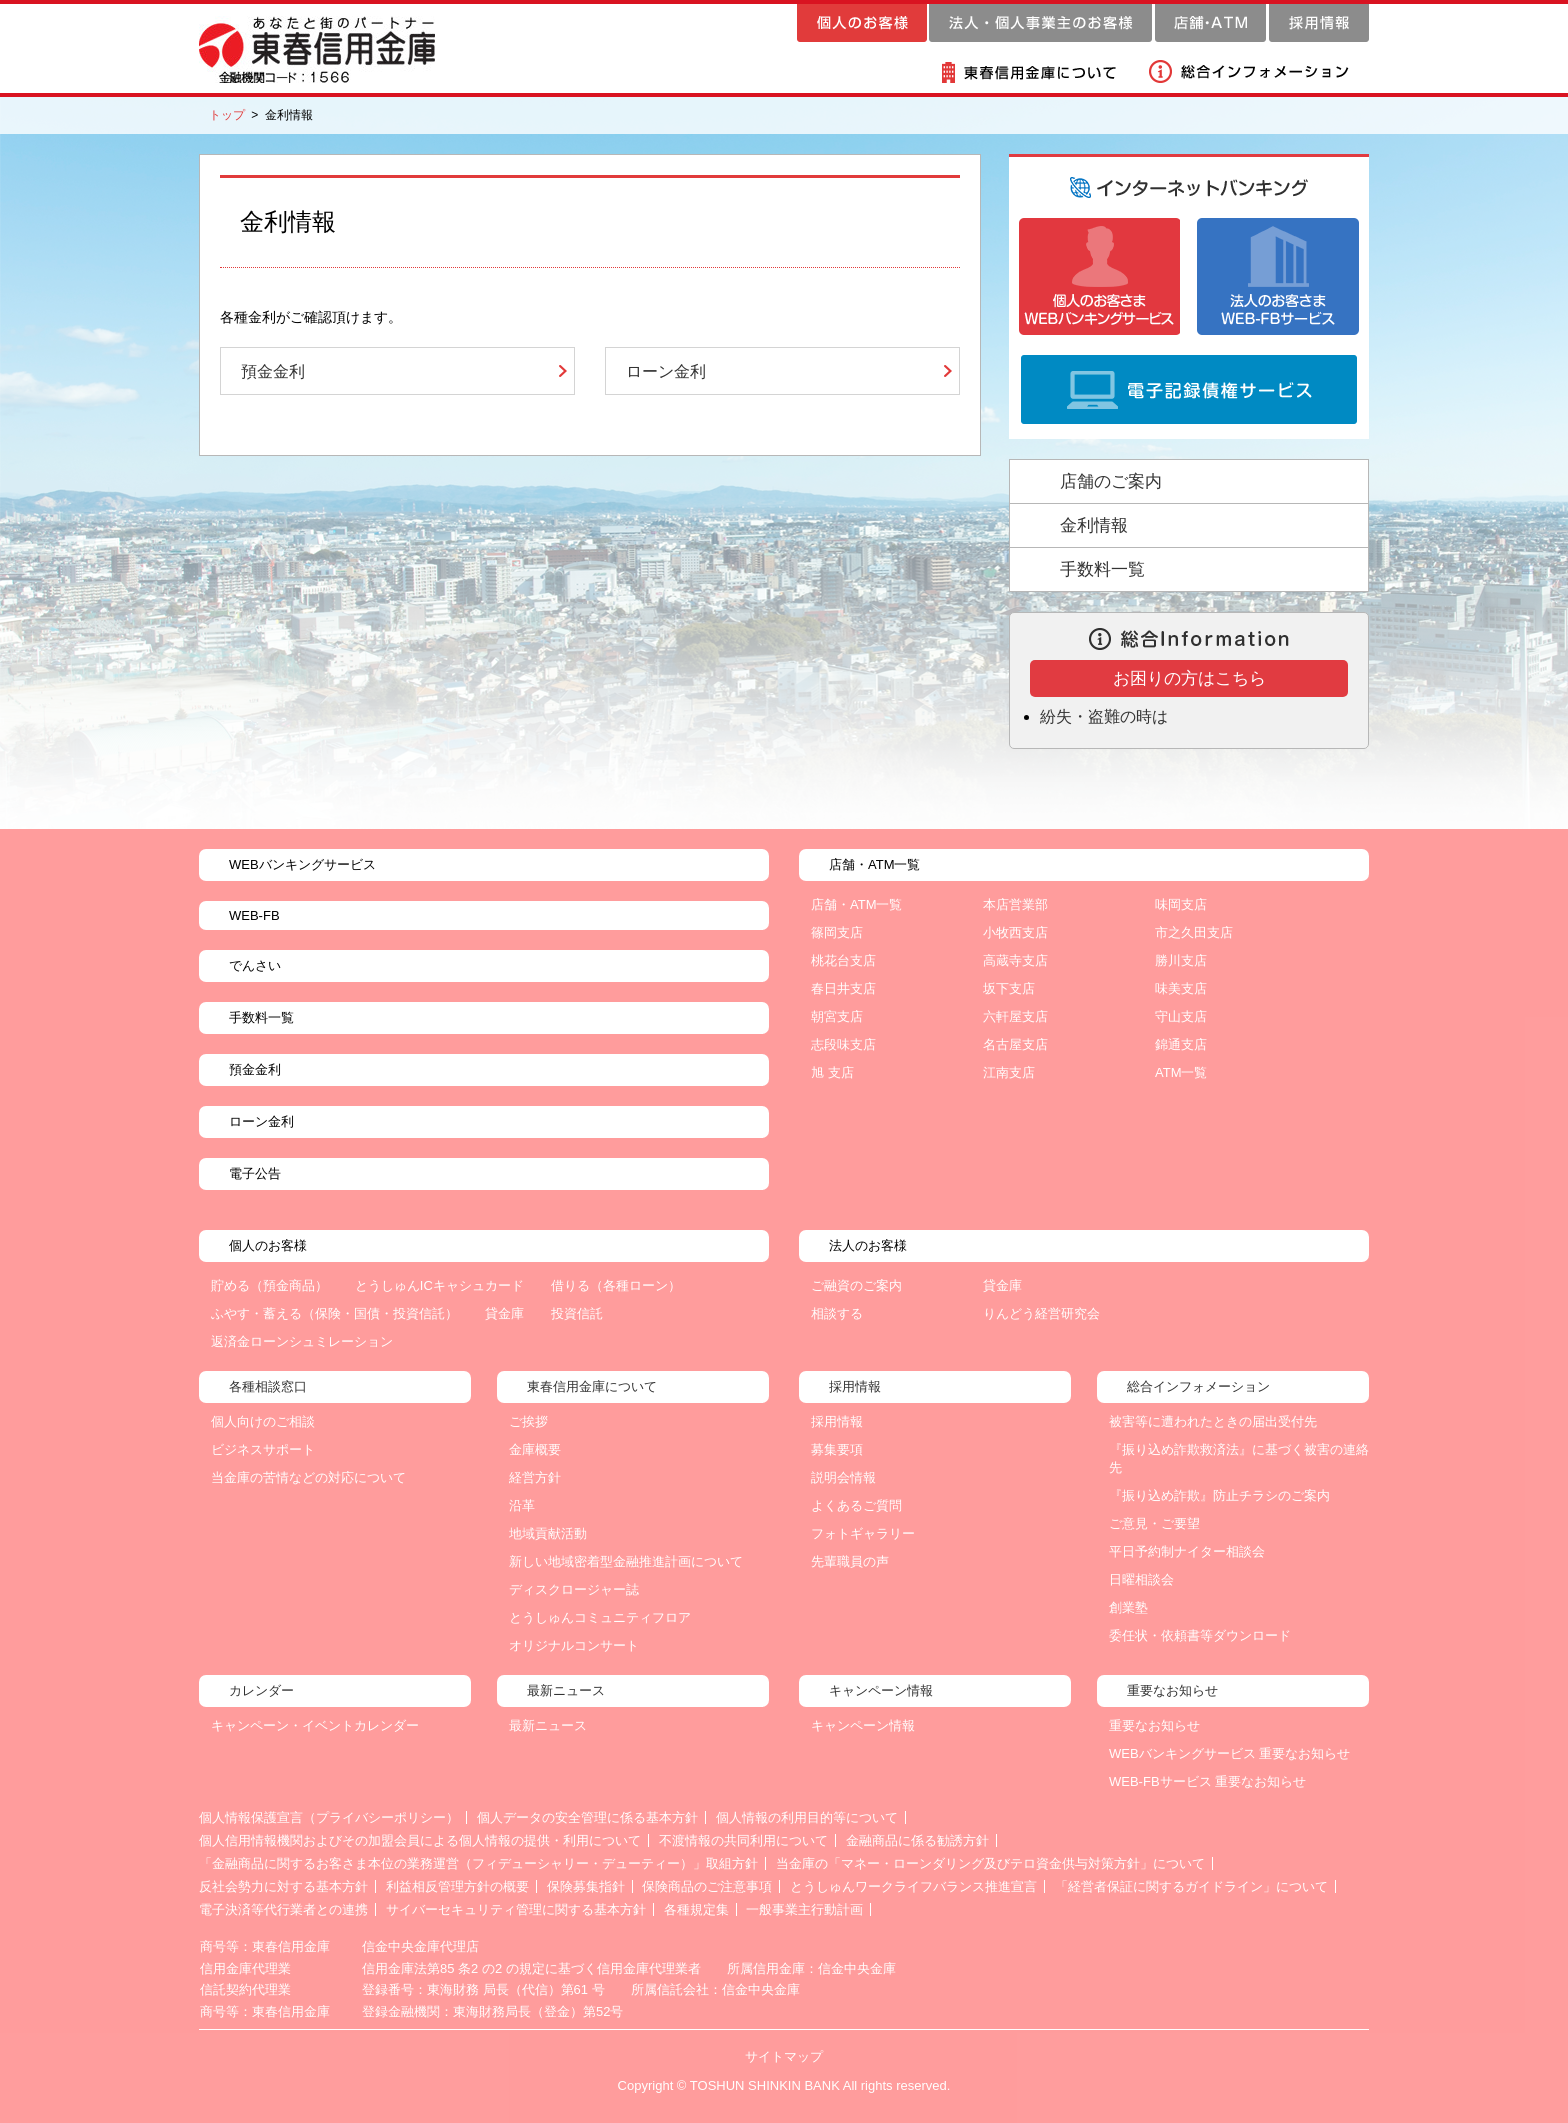  Describe the element at coordinates (420, 1840) in the screenshot. I see `個人信用情報機関およびその加盟会員による個人情報の提供・利用について` at that location.